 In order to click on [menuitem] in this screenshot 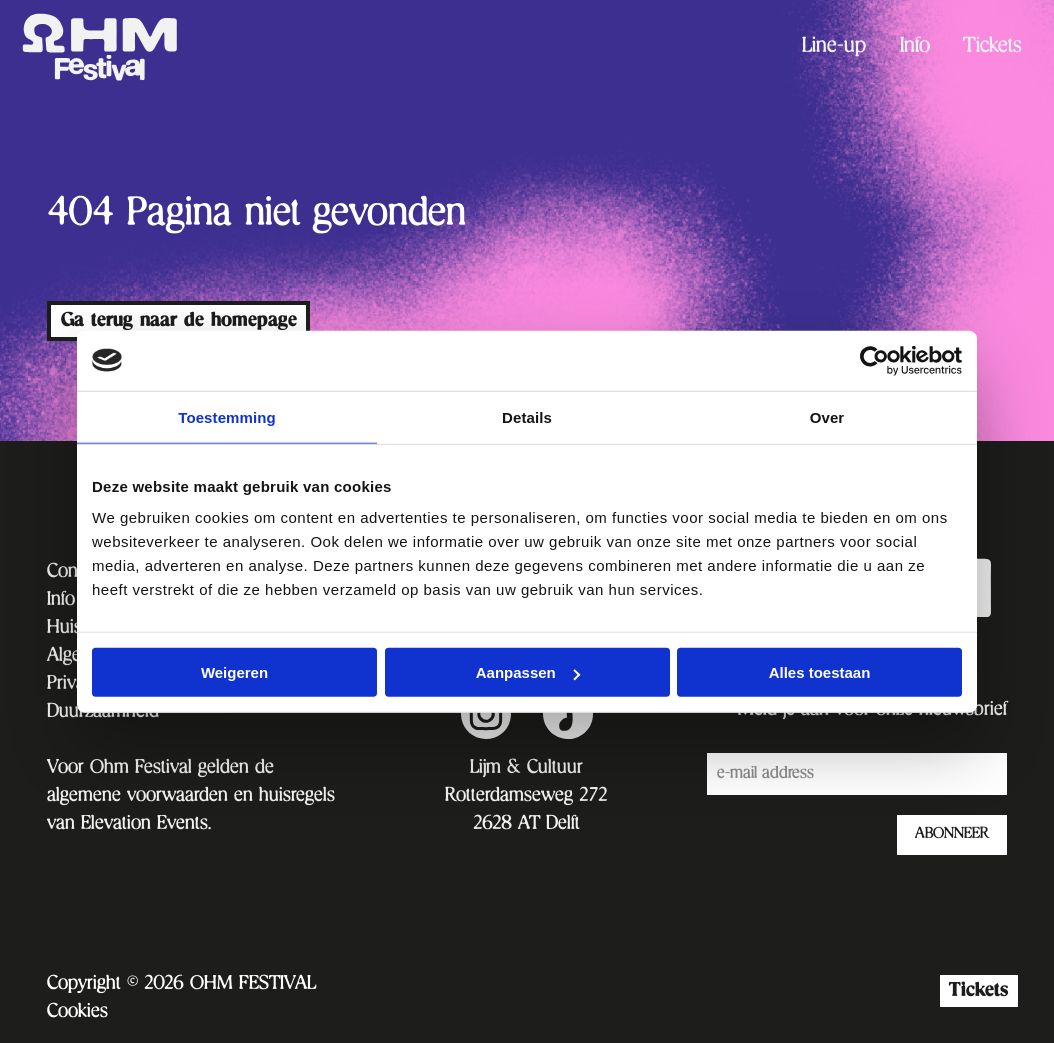, I will do `click(834, 47)`.